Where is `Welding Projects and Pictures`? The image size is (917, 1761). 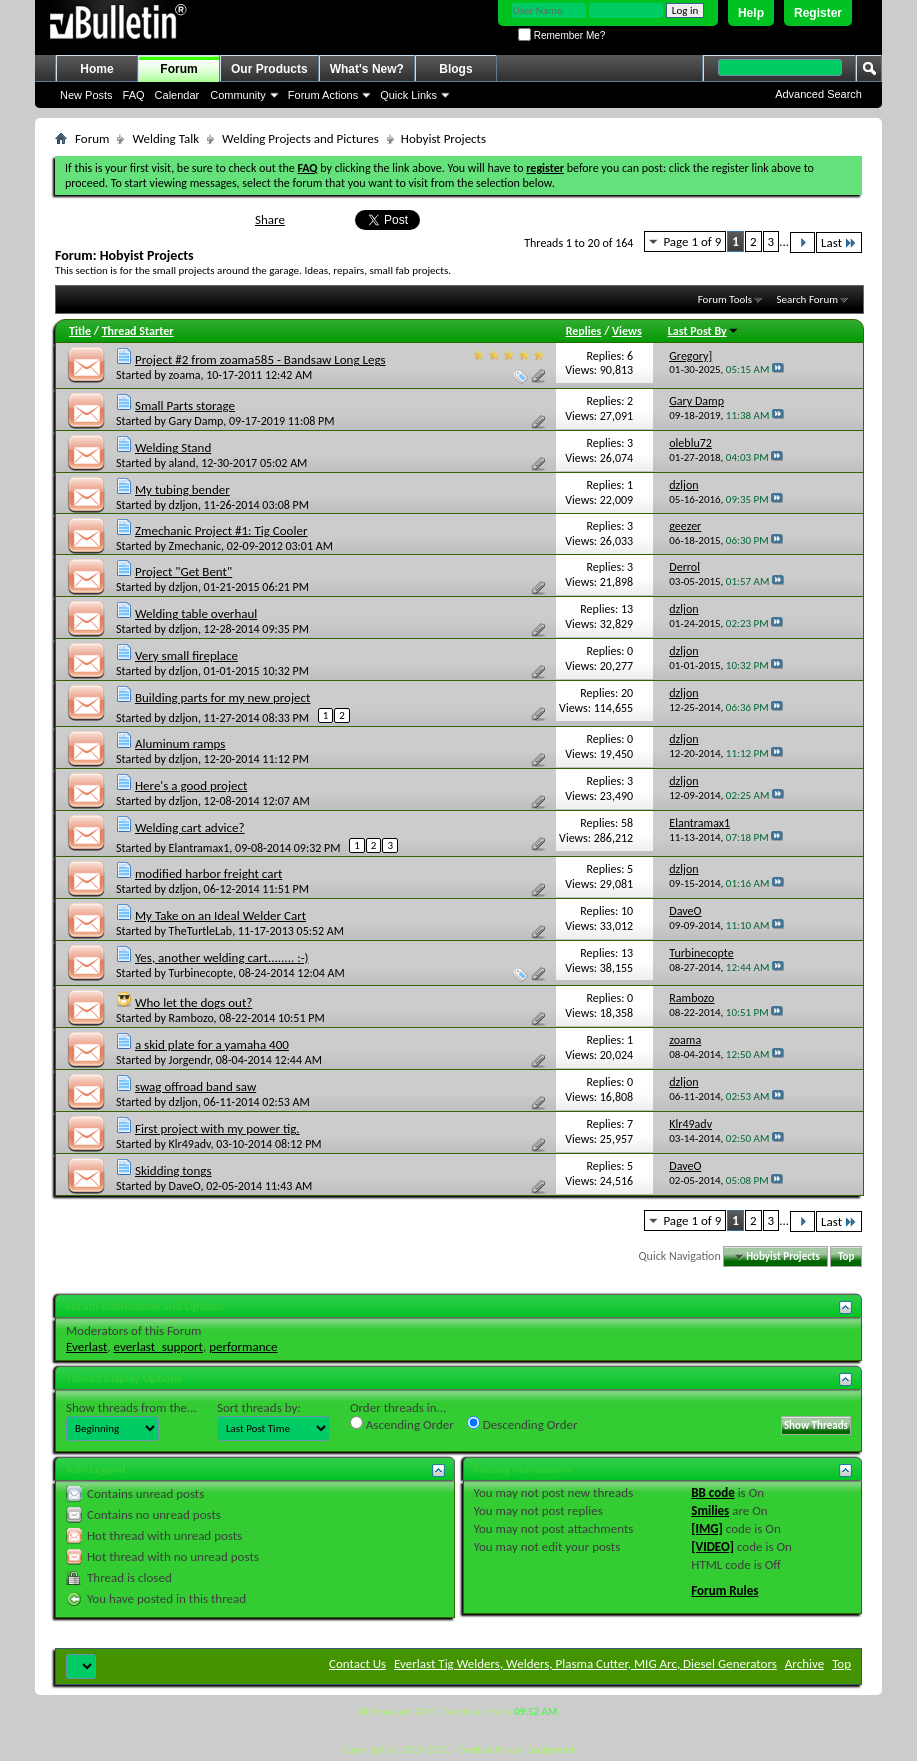 Welding Projects and Pictures is located at coordinates (300, 138).